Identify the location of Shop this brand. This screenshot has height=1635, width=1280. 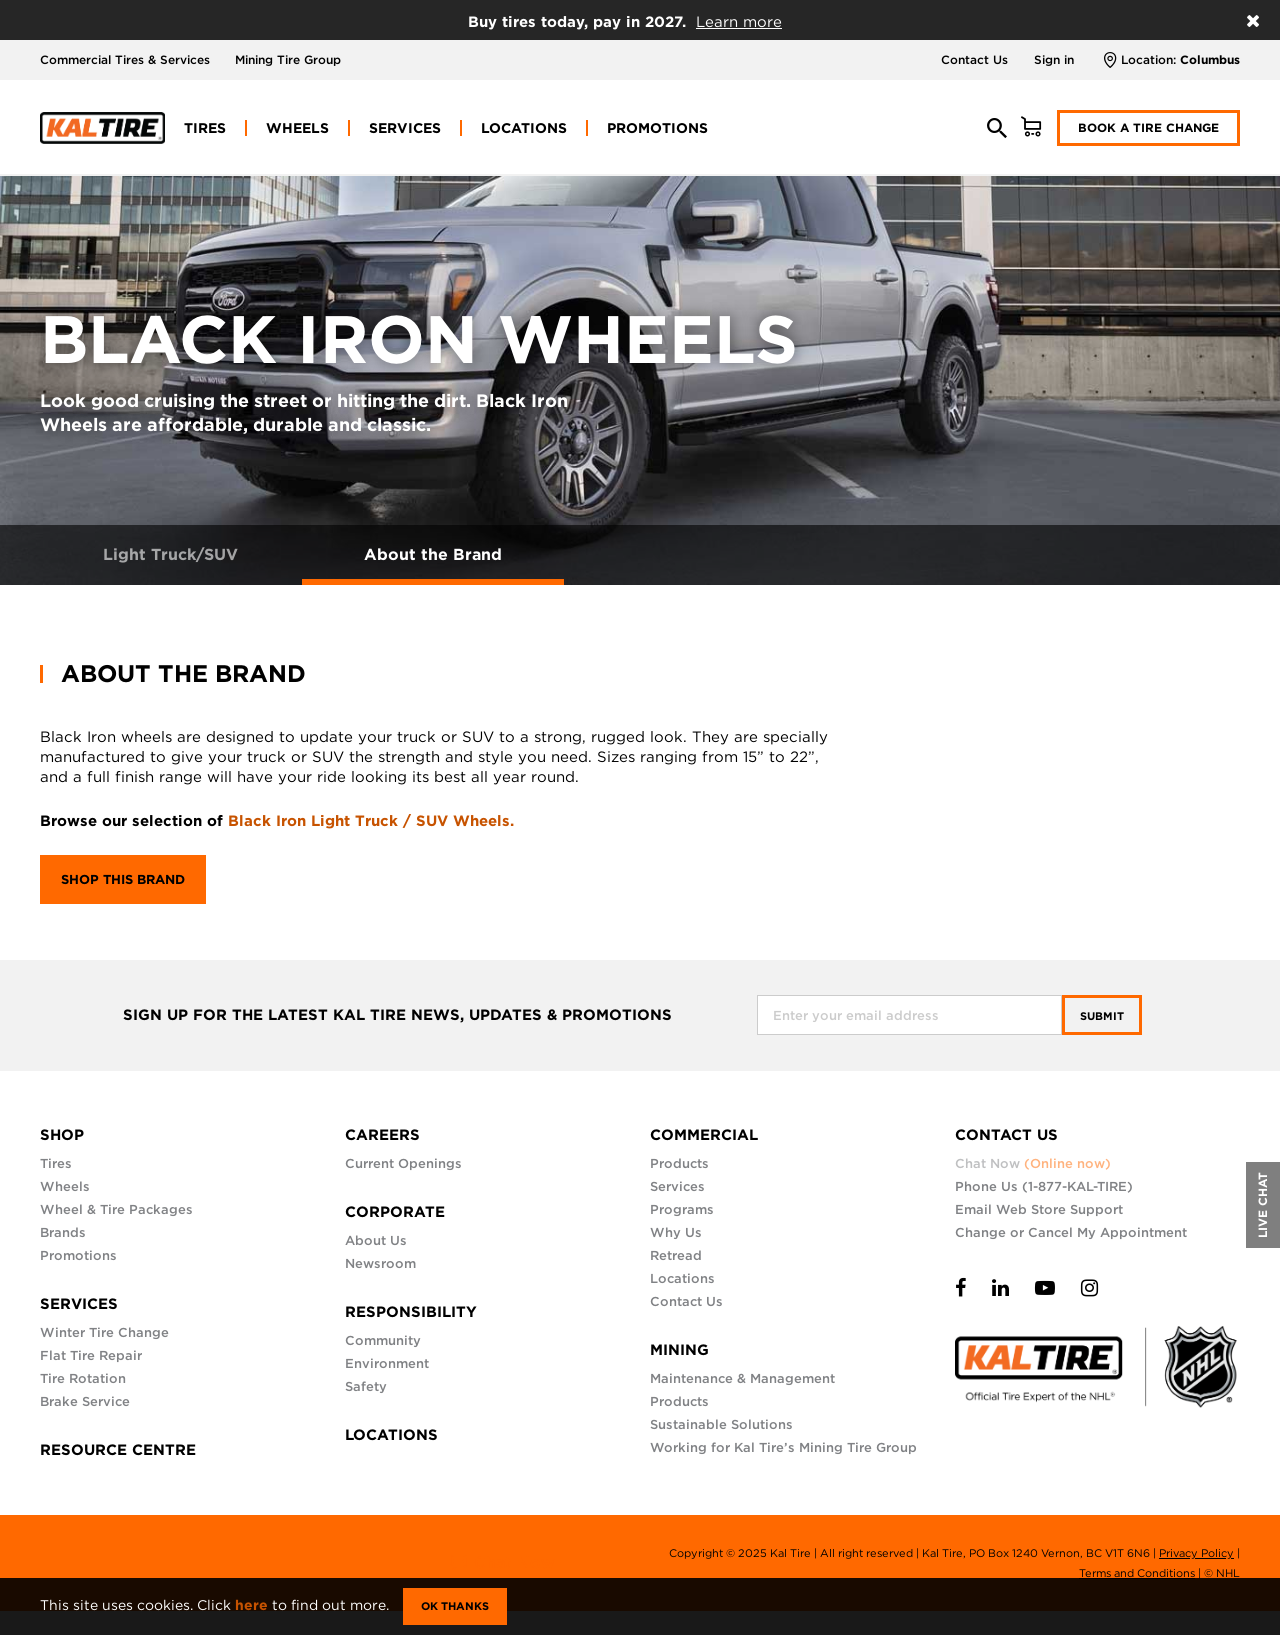
(123, 879).